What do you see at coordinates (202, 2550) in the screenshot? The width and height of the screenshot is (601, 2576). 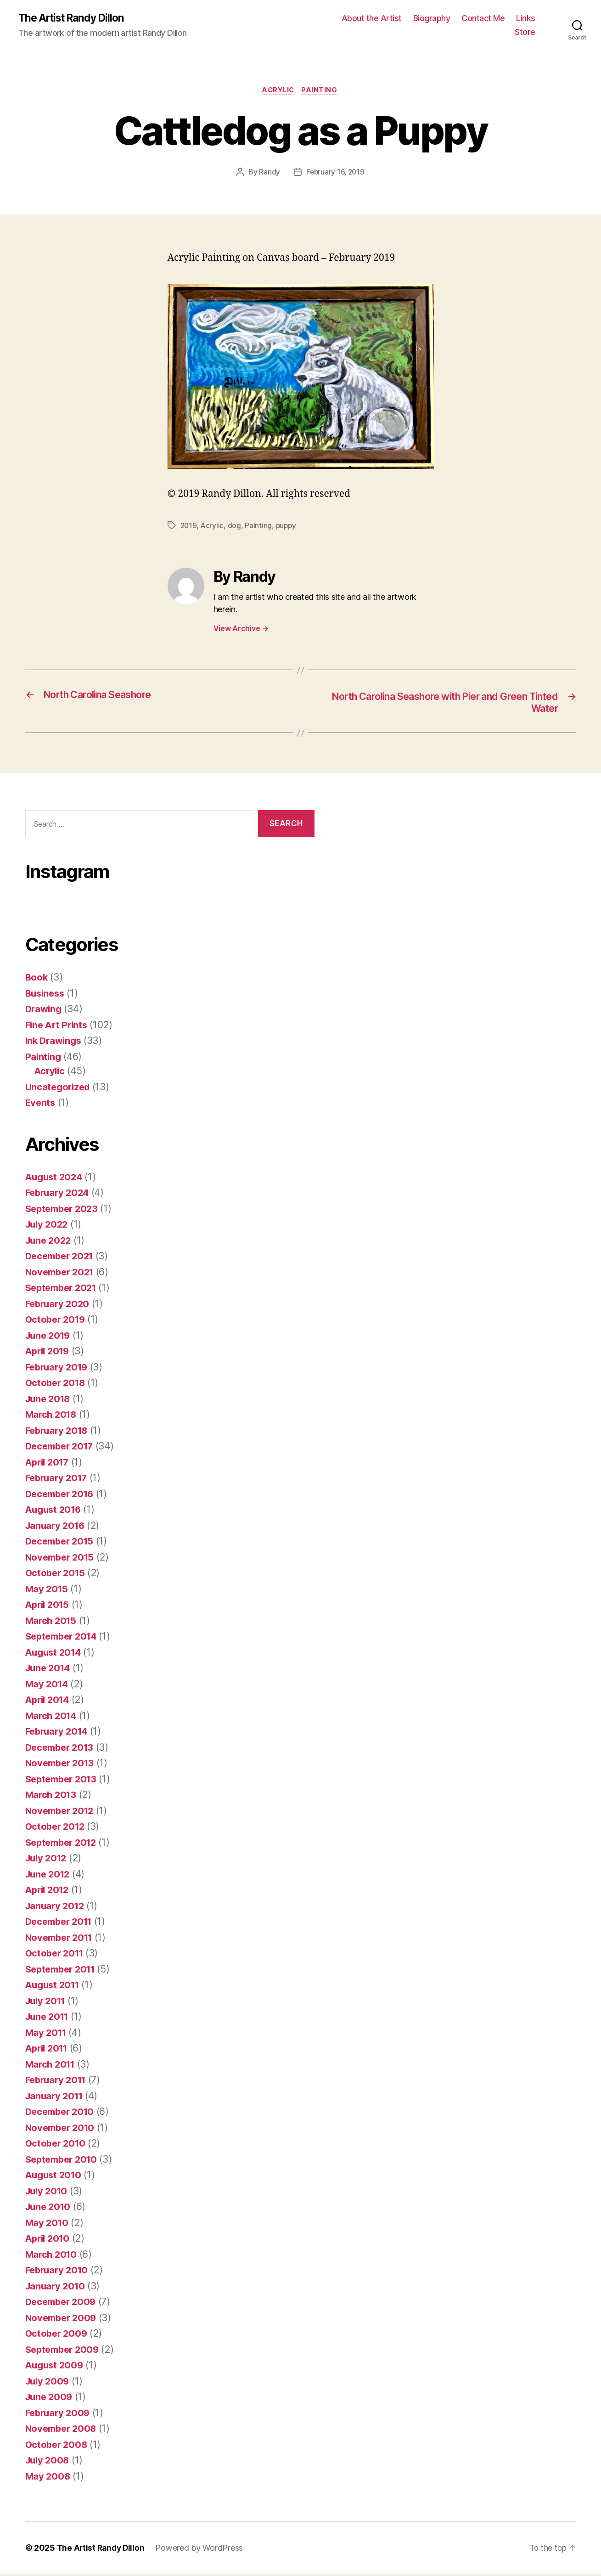 I see `Powered by WordPress` at bounding box center [202, 2550].